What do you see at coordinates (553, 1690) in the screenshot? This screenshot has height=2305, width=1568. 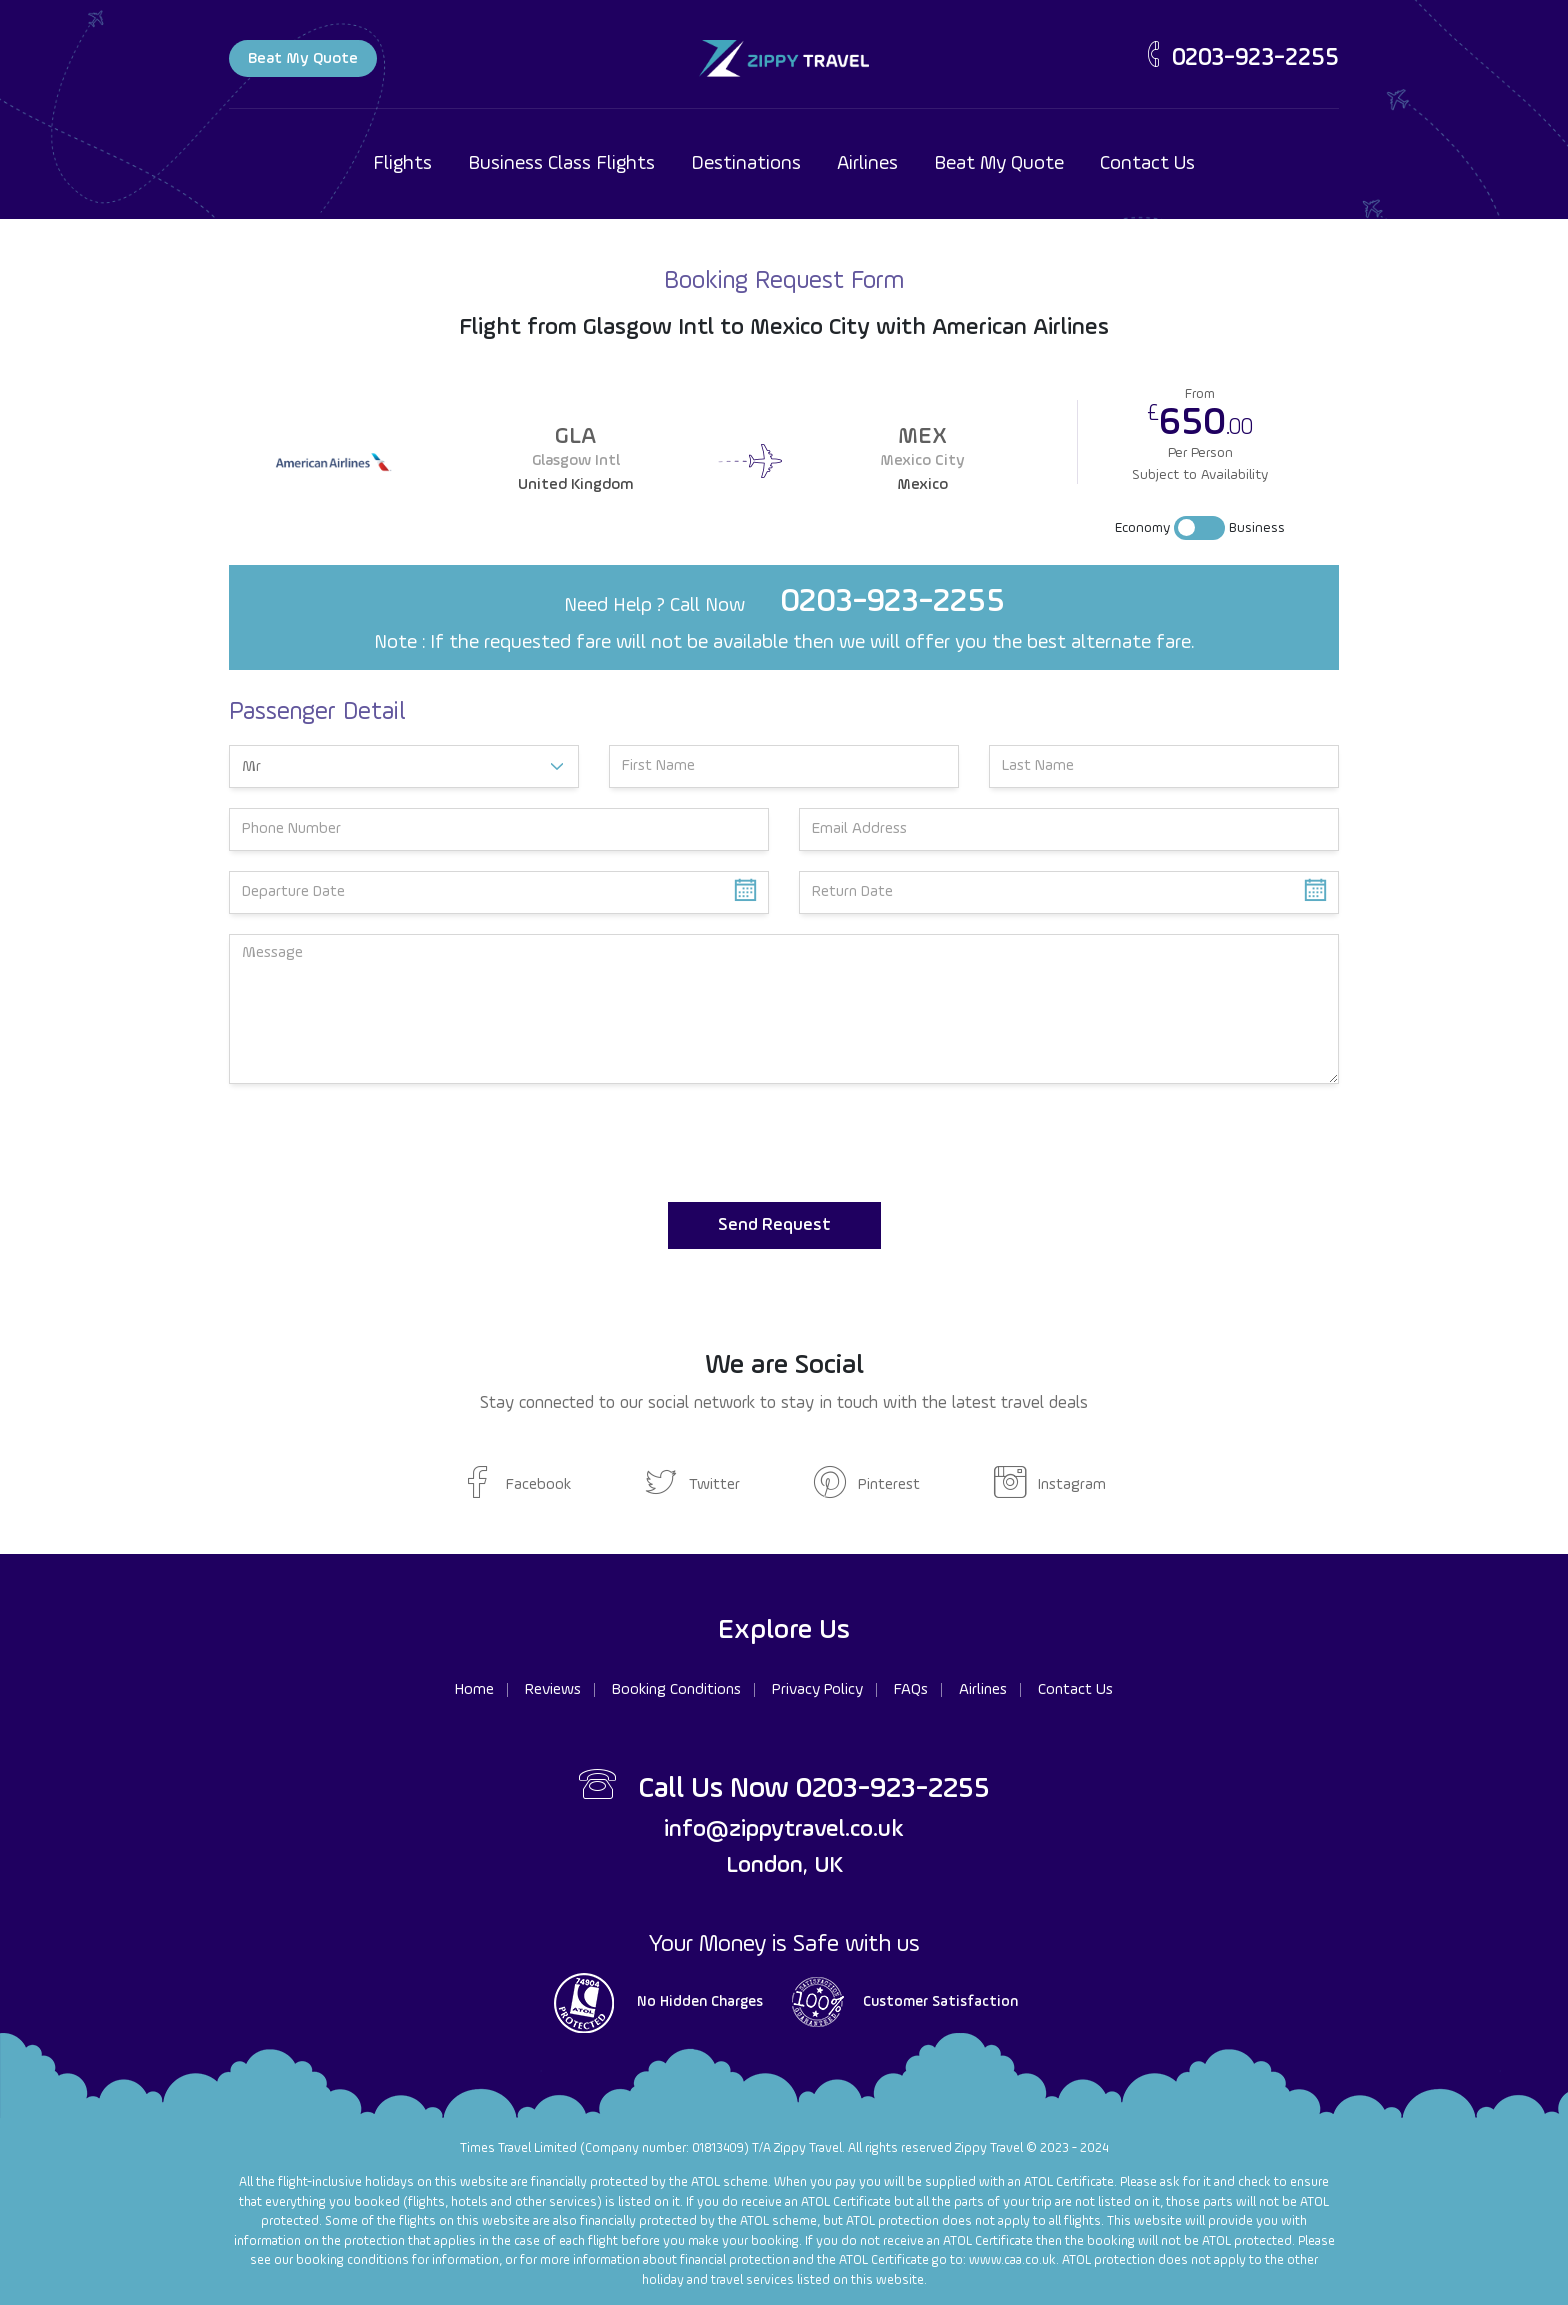 I see `Reviews` at bounding box center [553, 1690].